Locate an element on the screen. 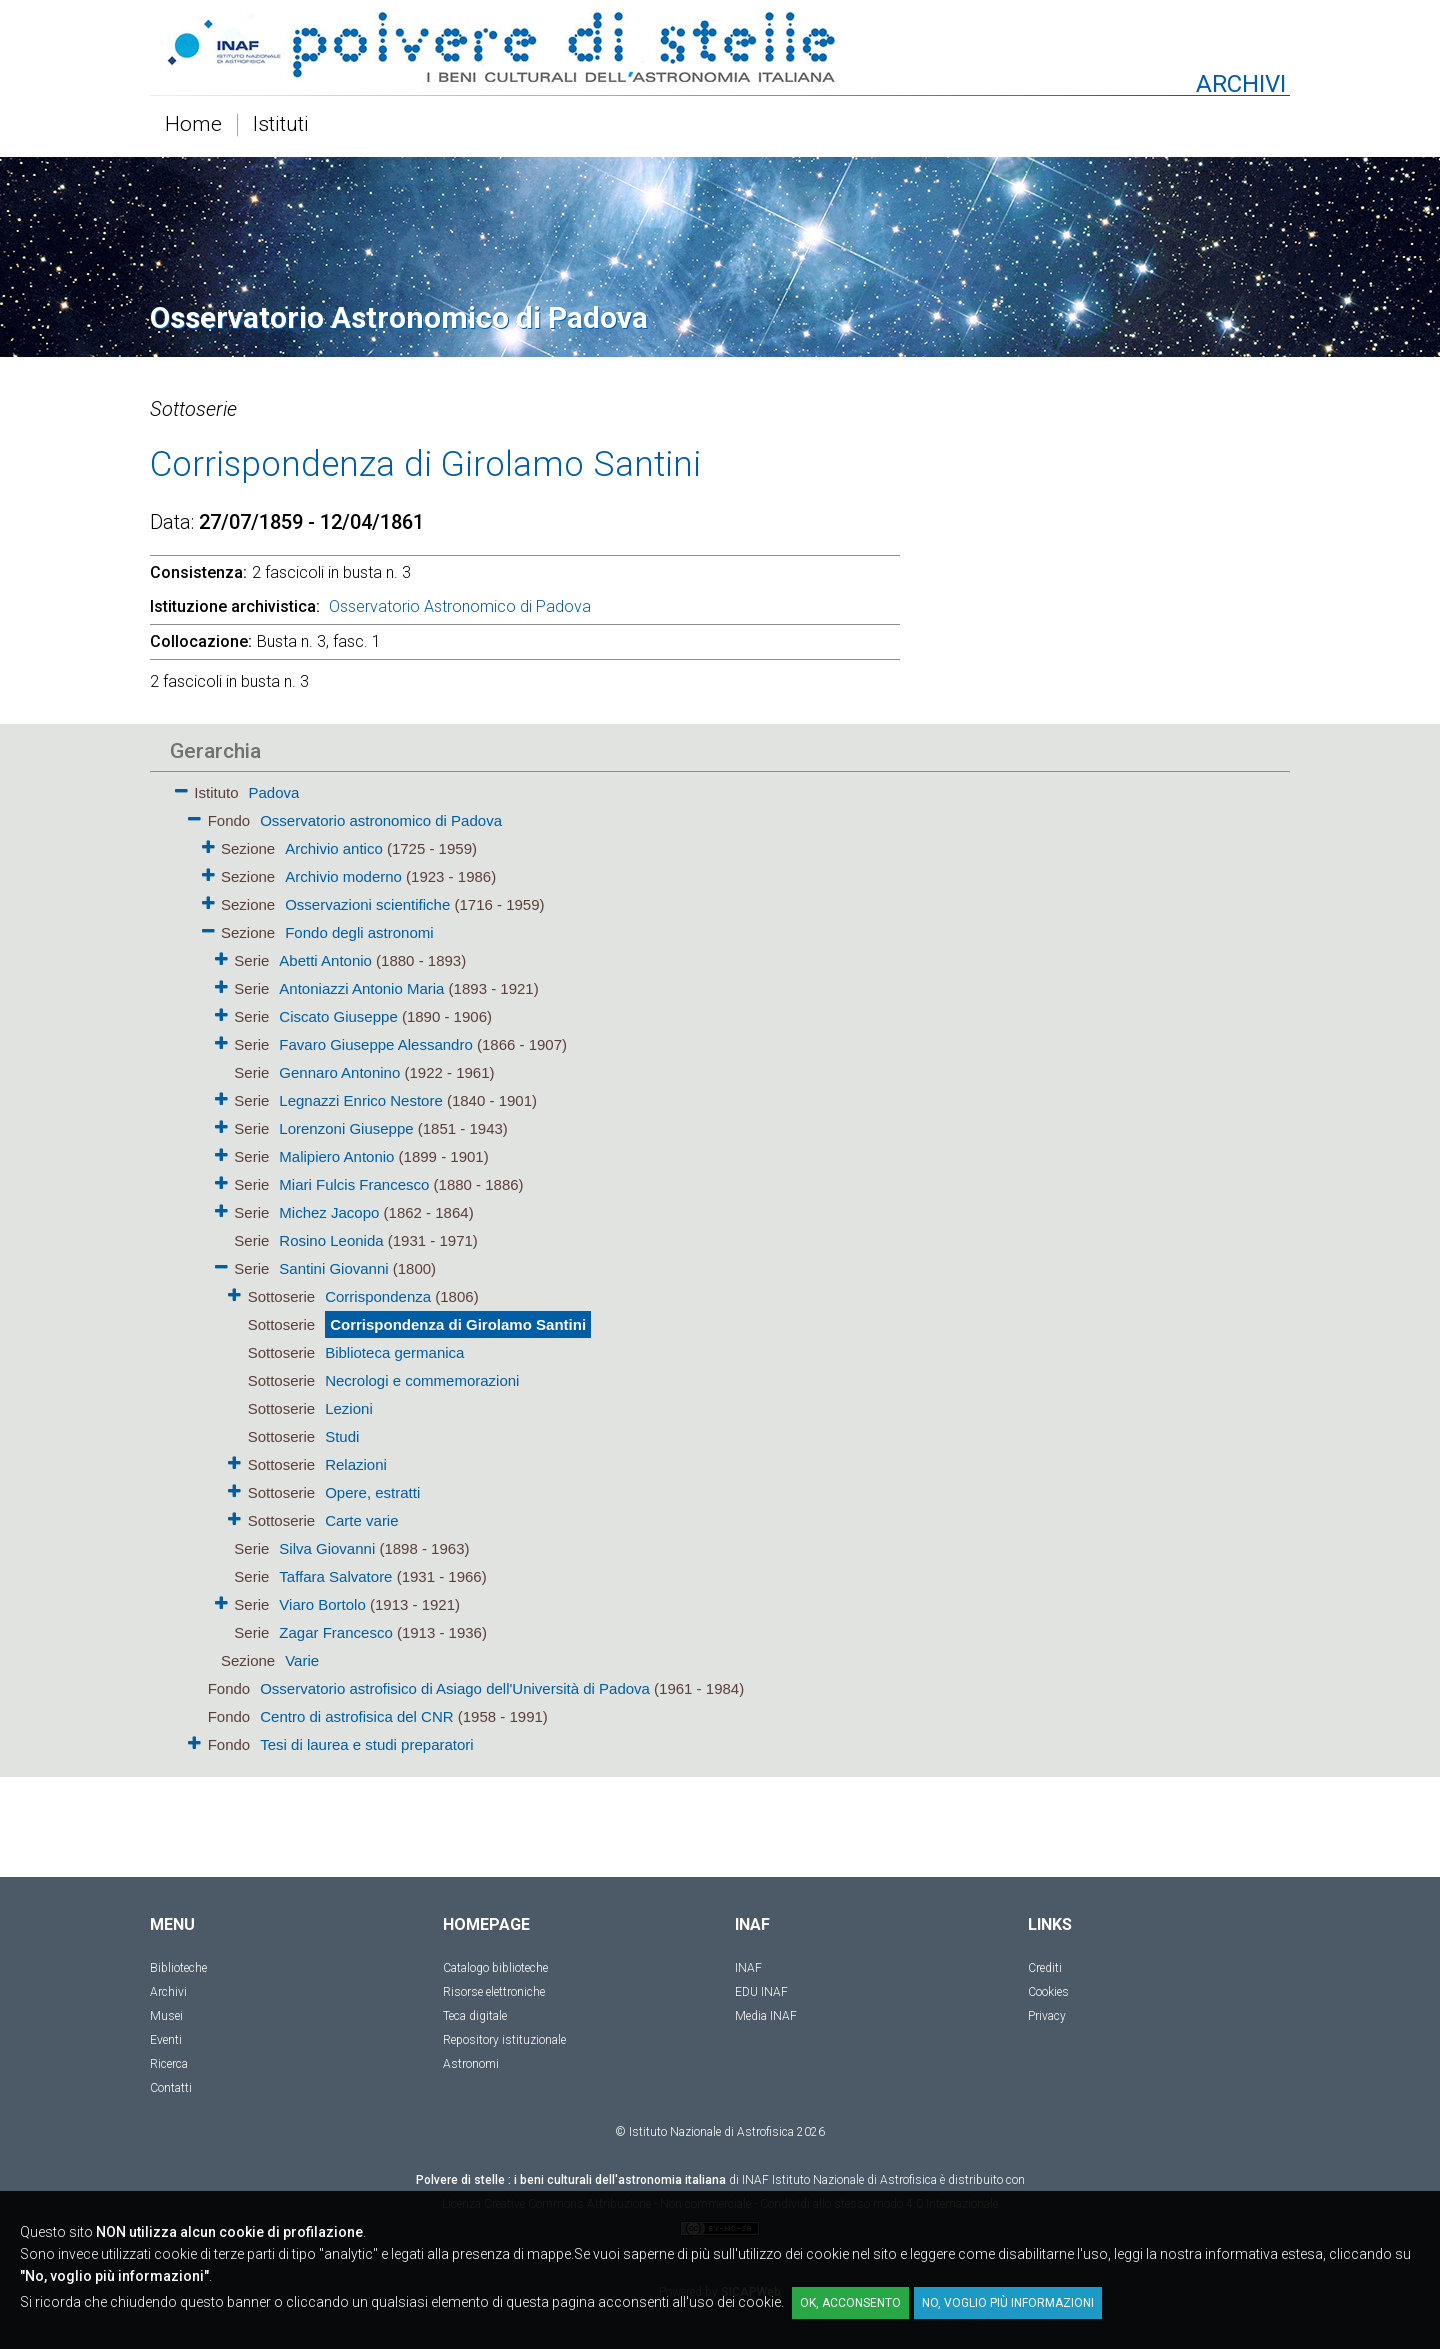 This screenshot has height=2349, width=1440. Michez Jacopo is located at coordinates (331, 1212).